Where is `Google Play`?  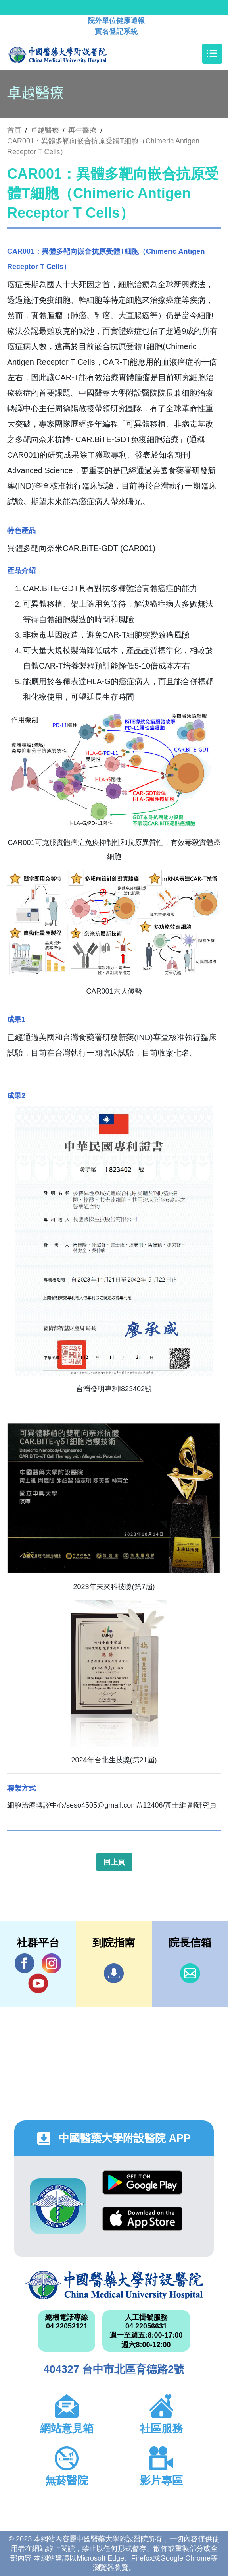
Google Play is located at coordinates (142, 2182).